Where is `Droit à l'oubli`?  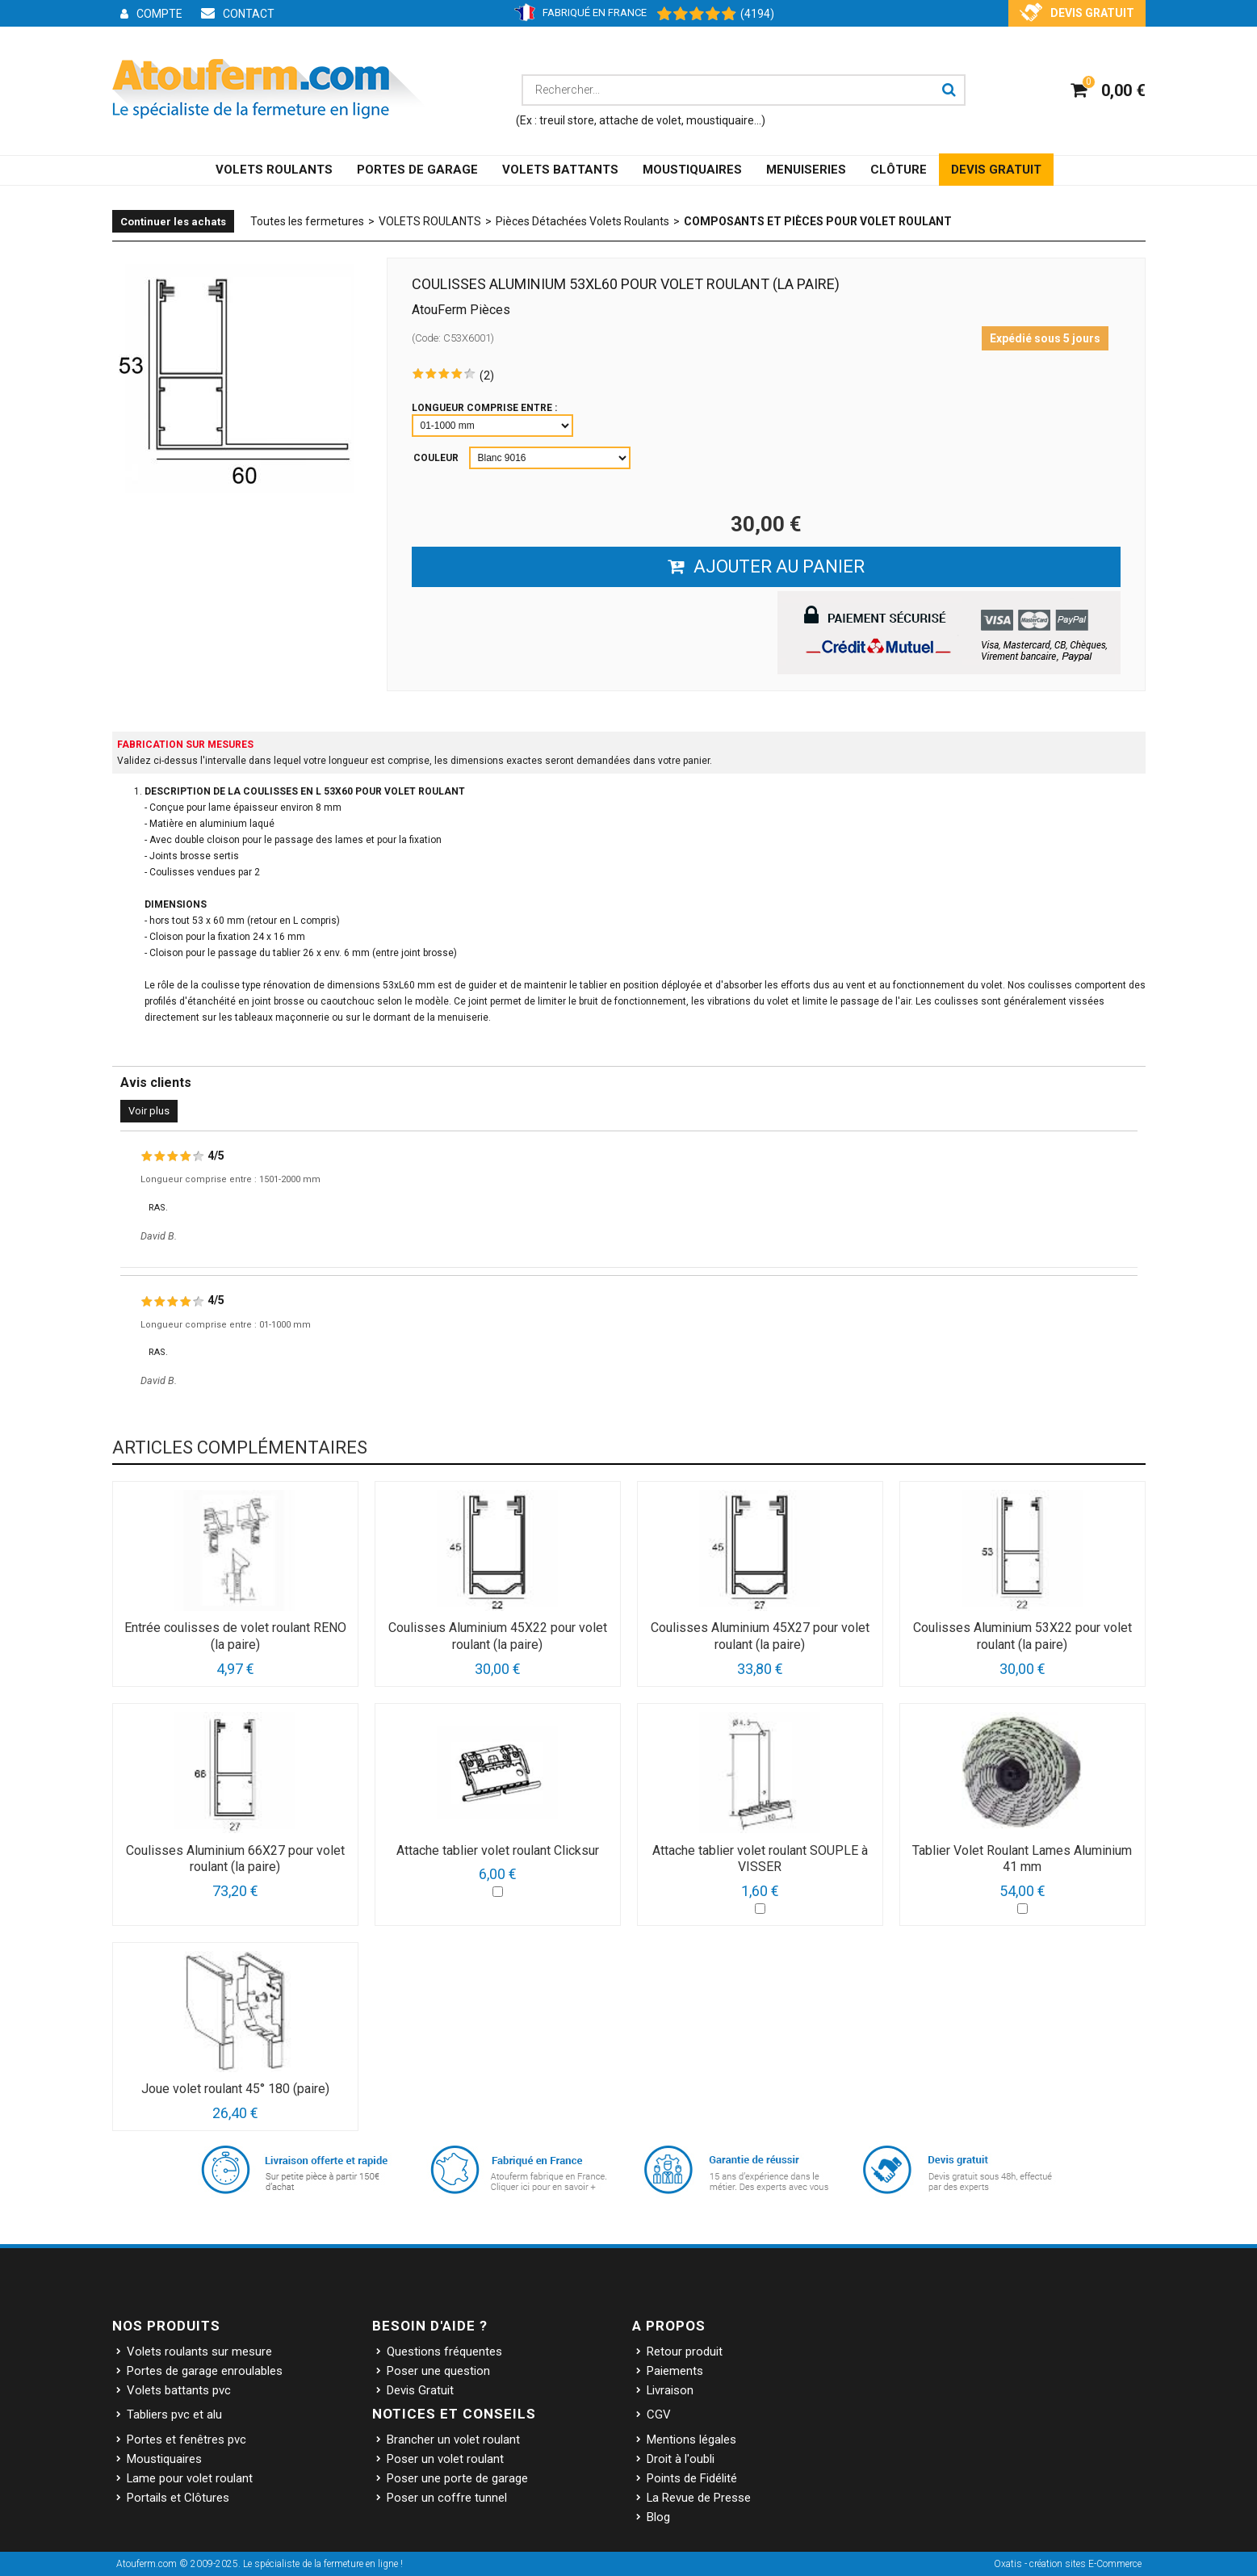
Droit à l'oubli is located at coordinates (680, 2459).